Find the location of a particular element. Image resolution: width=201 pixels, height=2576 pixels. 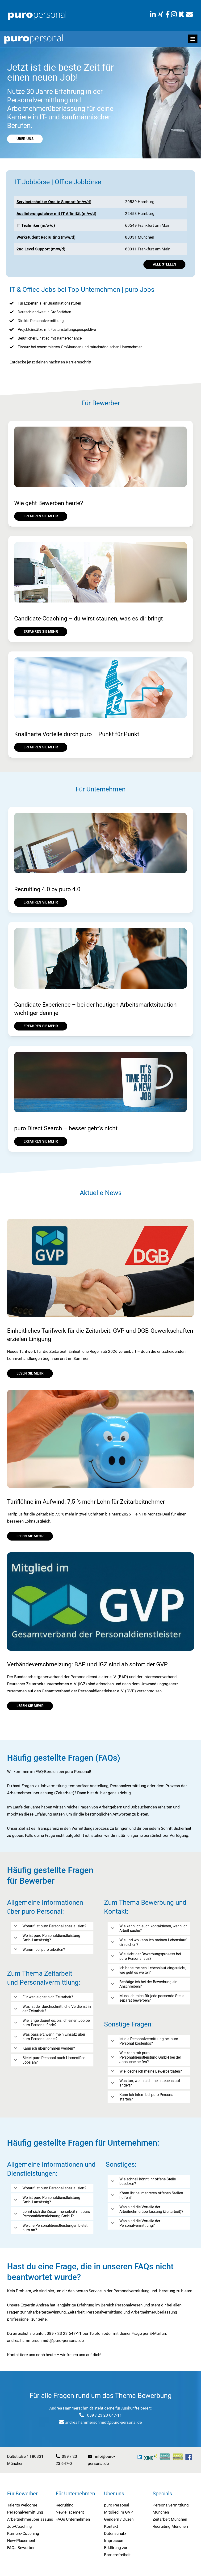

Impressum is located at coordinates (114, 2540).